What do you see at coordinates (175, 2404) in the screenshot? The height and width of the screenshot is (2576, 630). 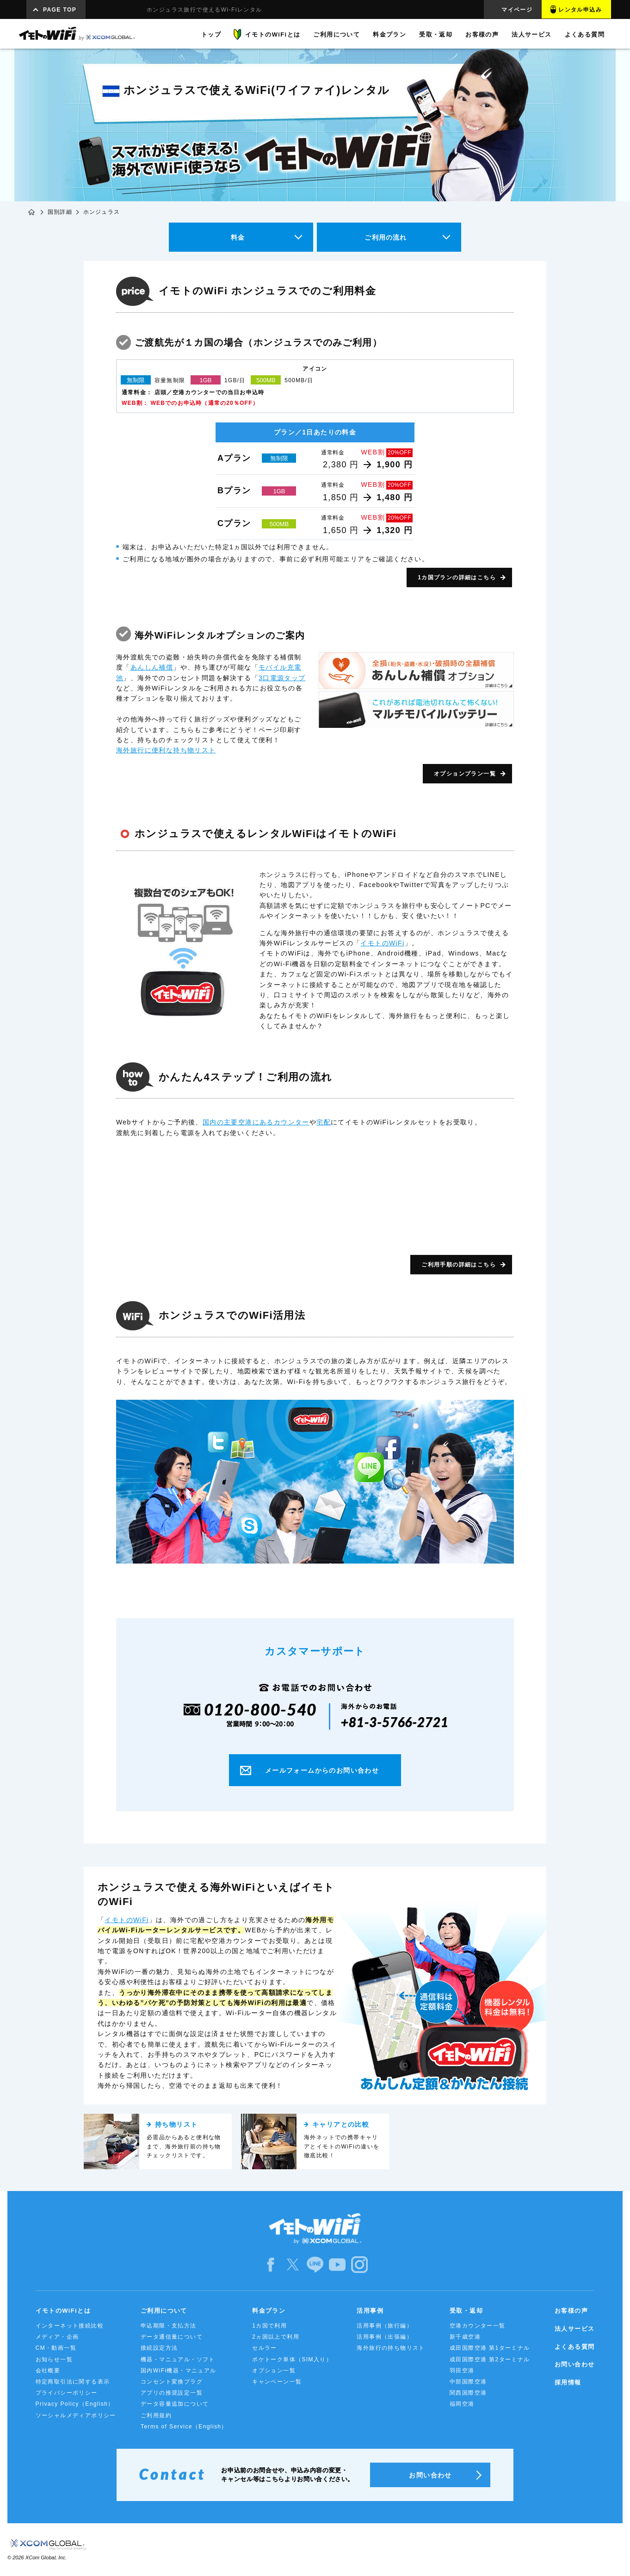 I see `データ容量追加について` at bounding box center [175, 2404].